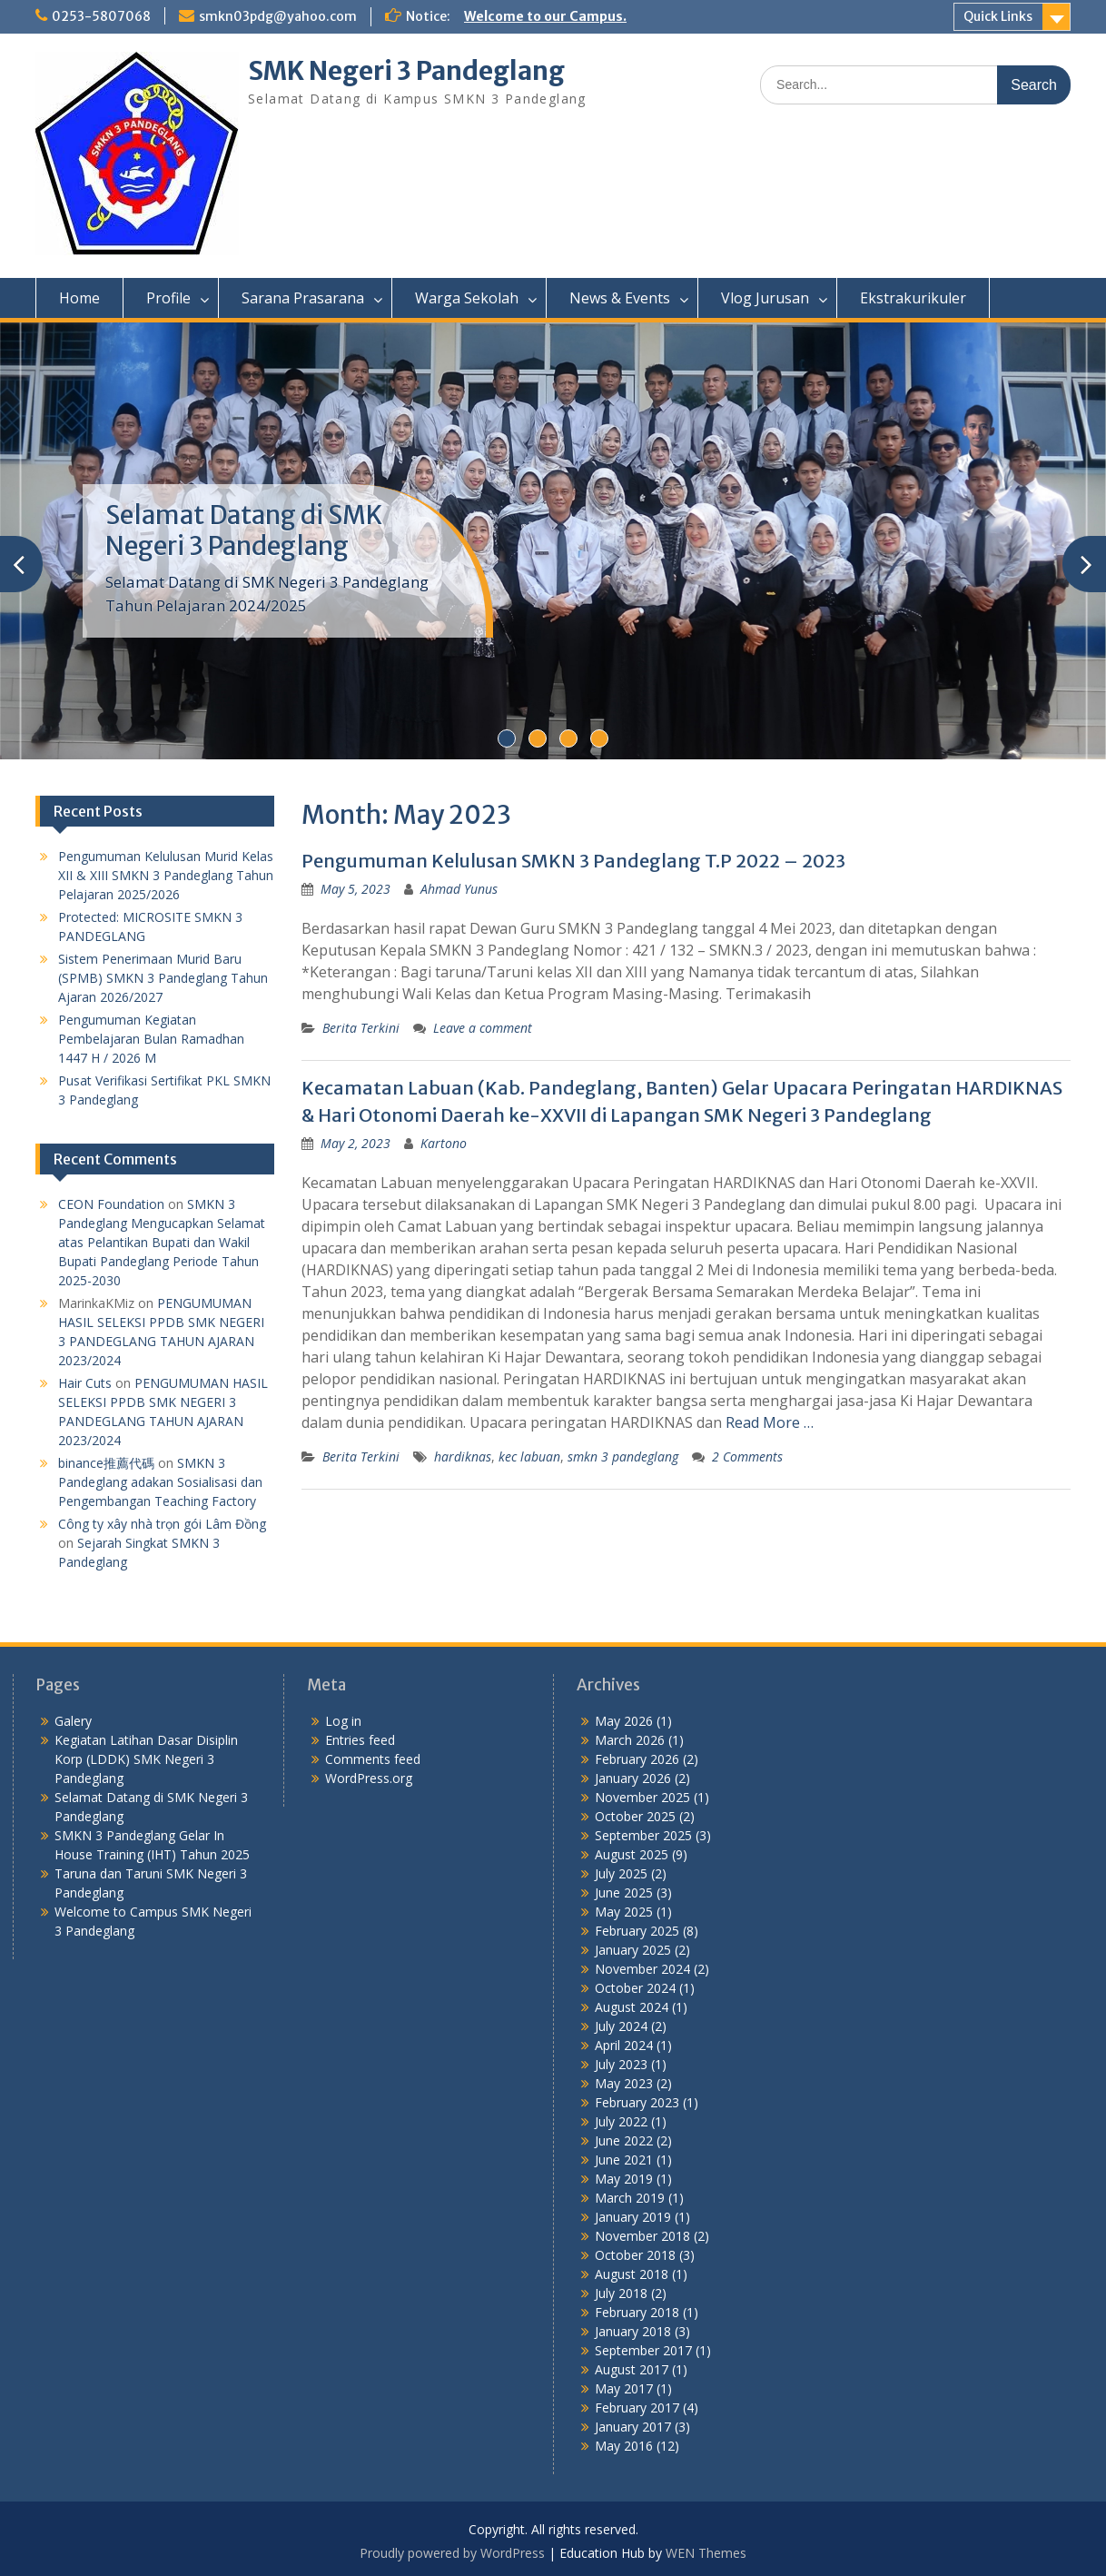  Describe the element at coordinates (368, 1778) in the screenshot. I see `WordPress.org` at that location.